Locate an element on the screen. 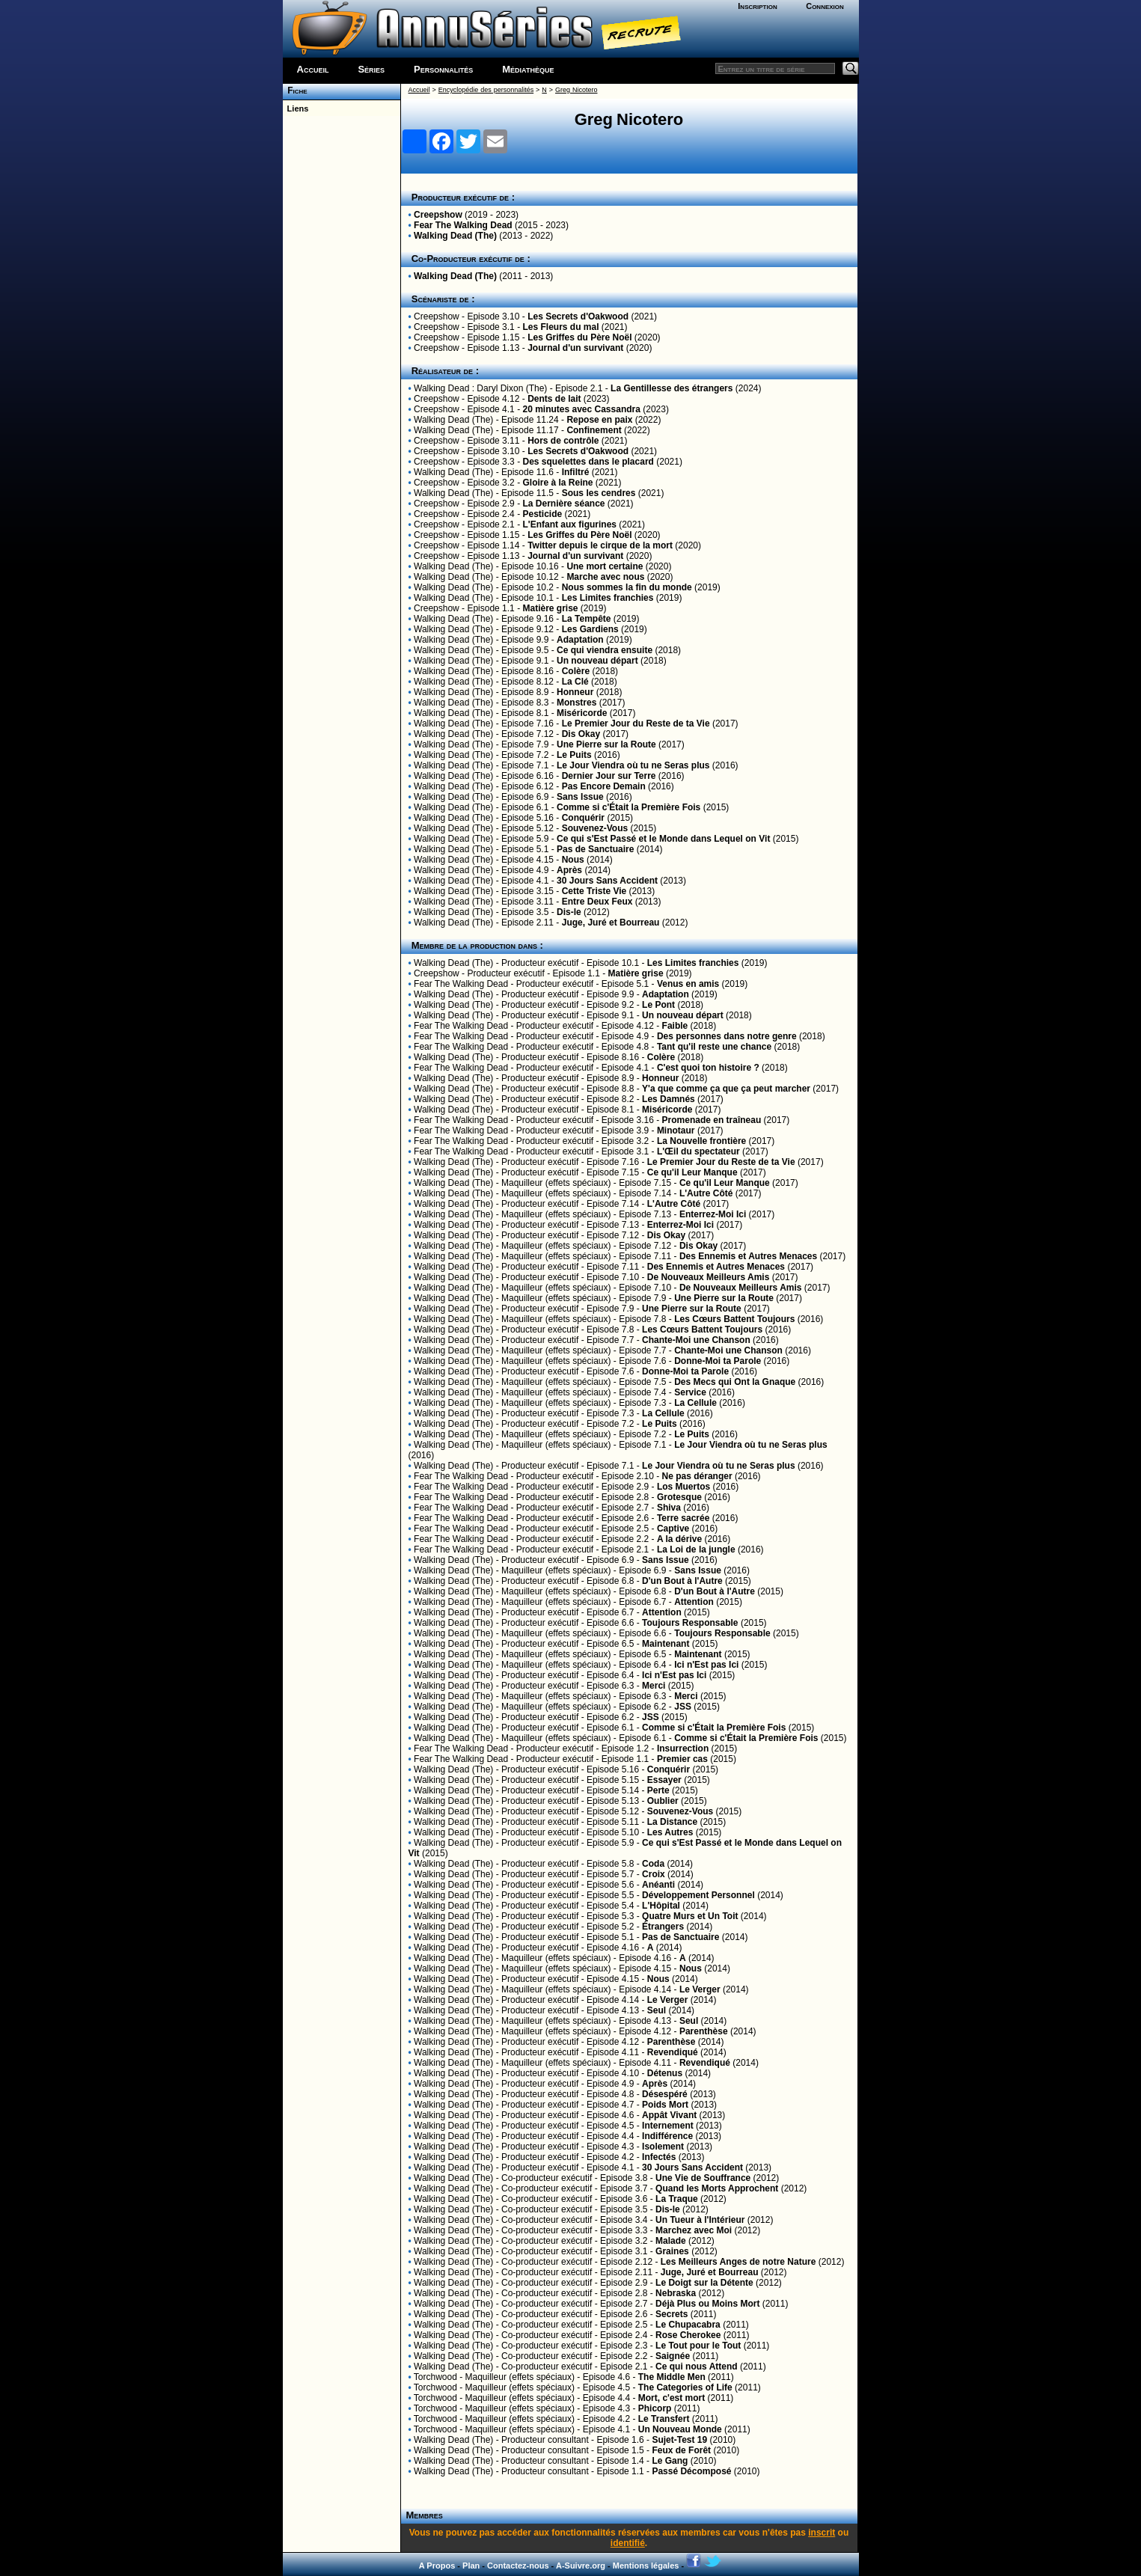 This screenshot has width=1141, height=2576. Les Fleurs du mal is located at coordinates (560, 327).